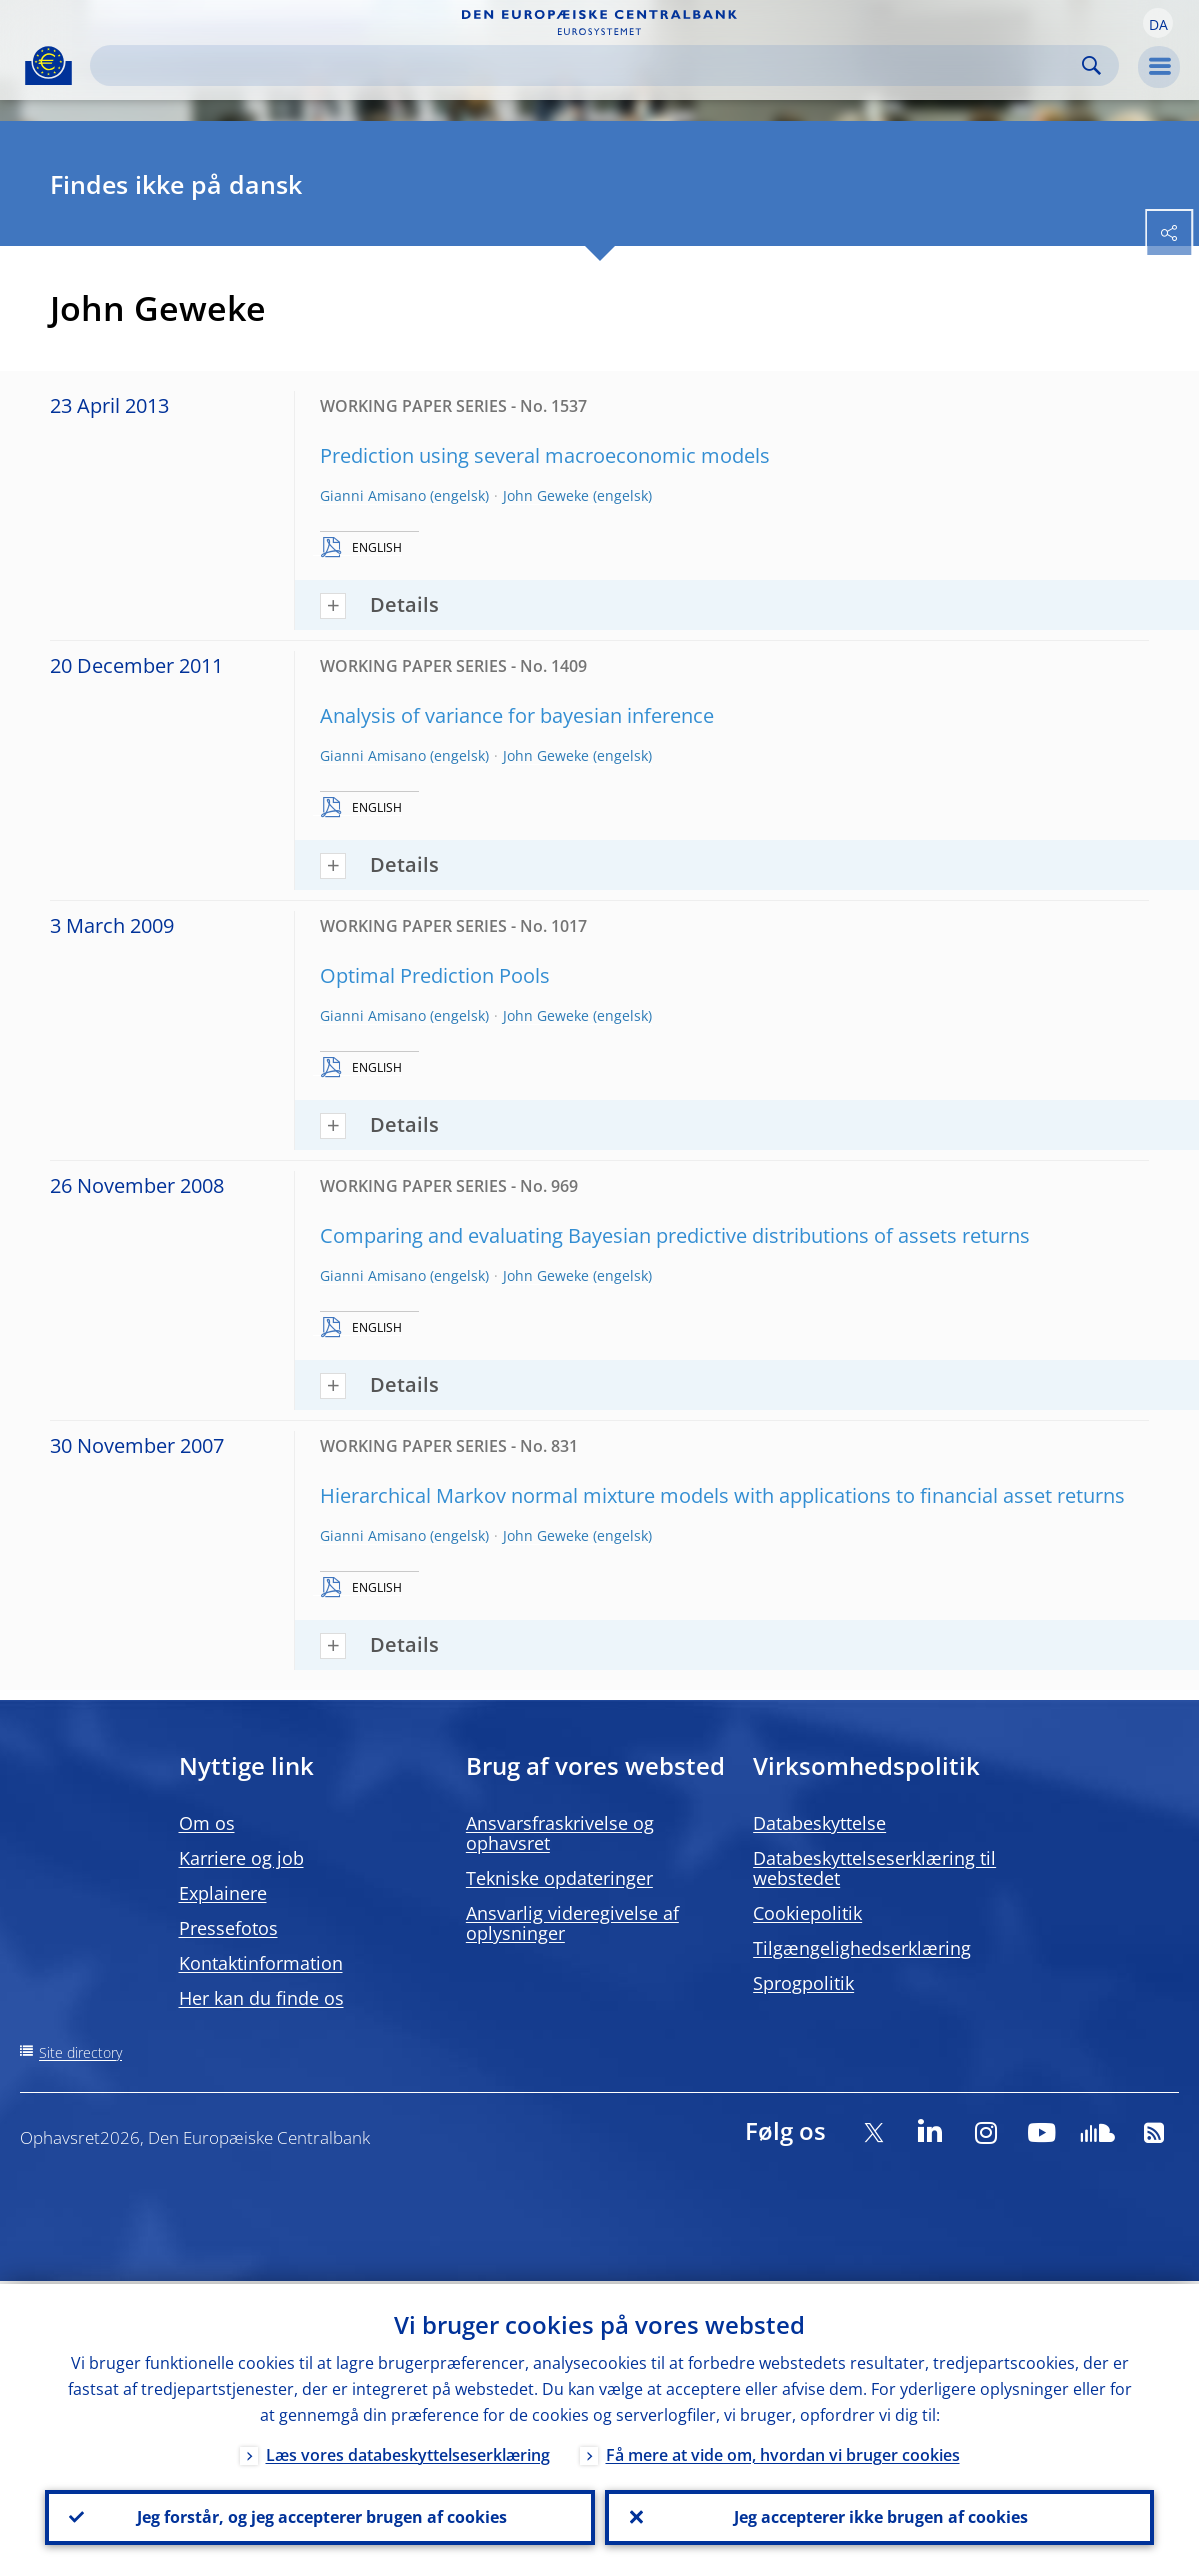  Describe the element at coordinates (241, 1858) in the screenshot. I see `Karriere og job` at that location.